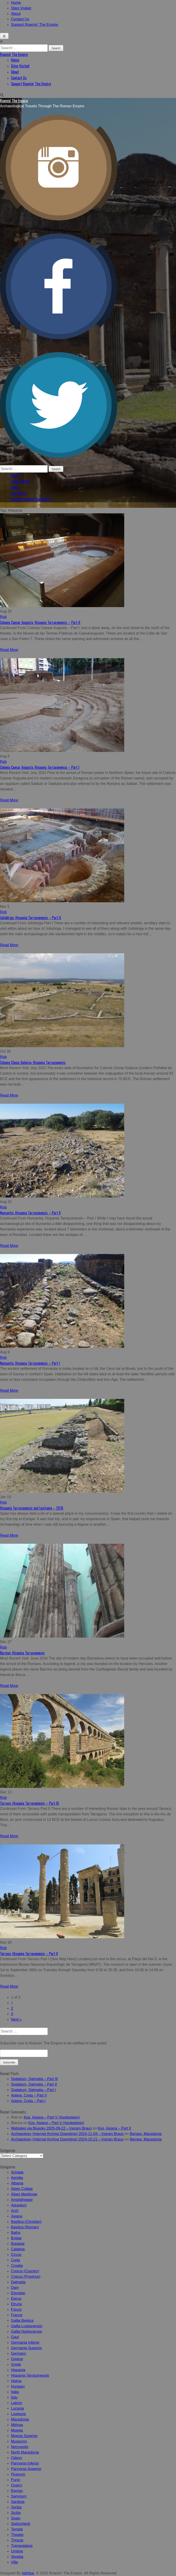 The width and height of the screenshot is (176, 2576). What do you see at coordinates (18, 2386) in the screenshot?
I see `Hungary` at bounding box center [18, 2386].